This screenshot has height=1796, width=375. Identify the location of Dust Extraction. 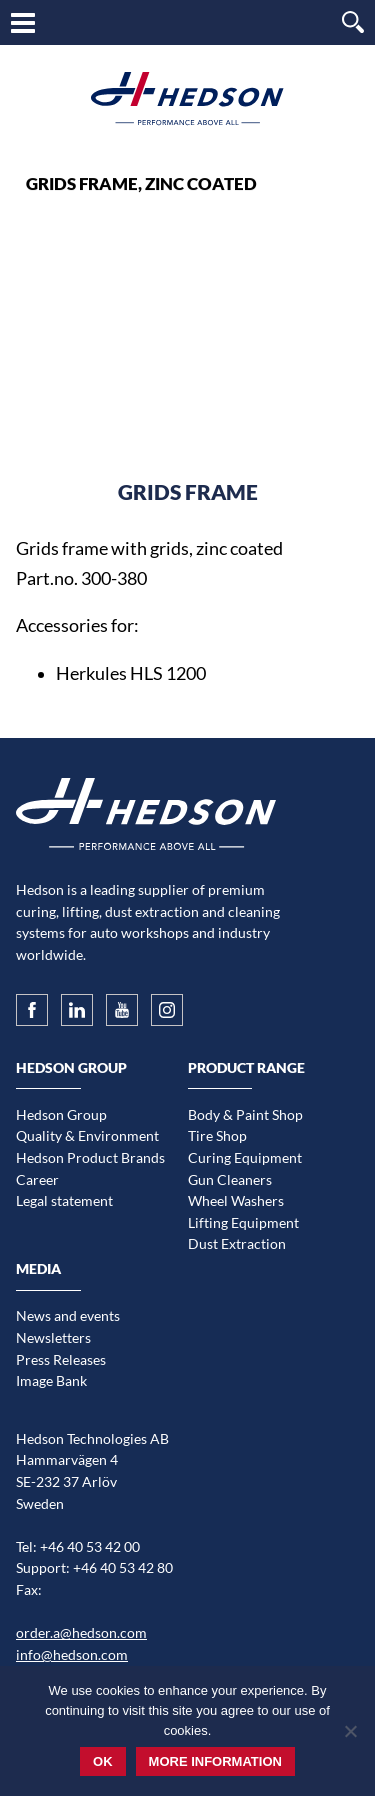
(237, 1243).